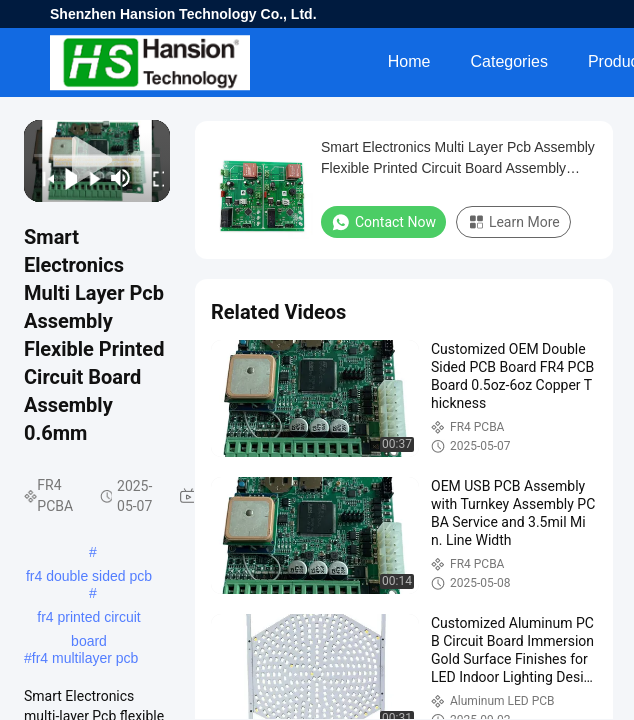  Describe the element at coordinates (409, 61) in the screenshot. I see `Home` at that location.